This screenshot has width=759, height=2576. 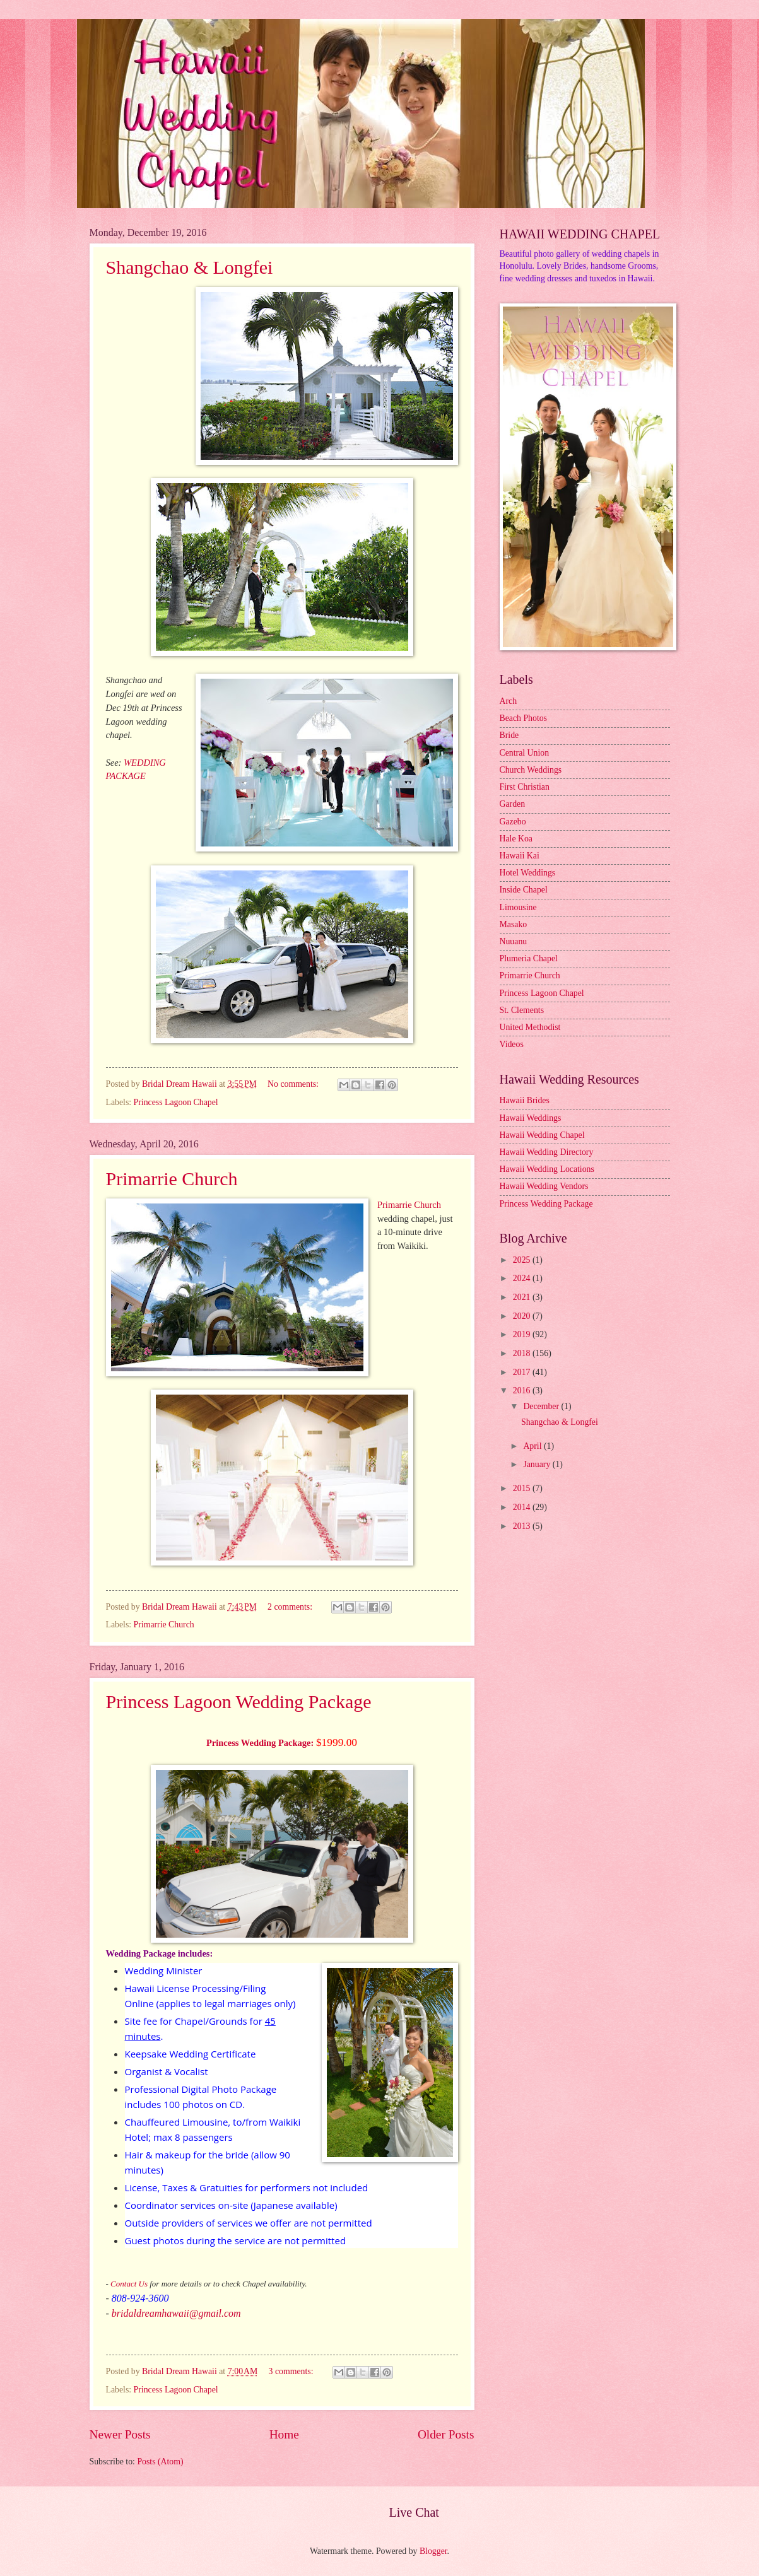 I want to click on 2013, so click(x=522, y=1526).